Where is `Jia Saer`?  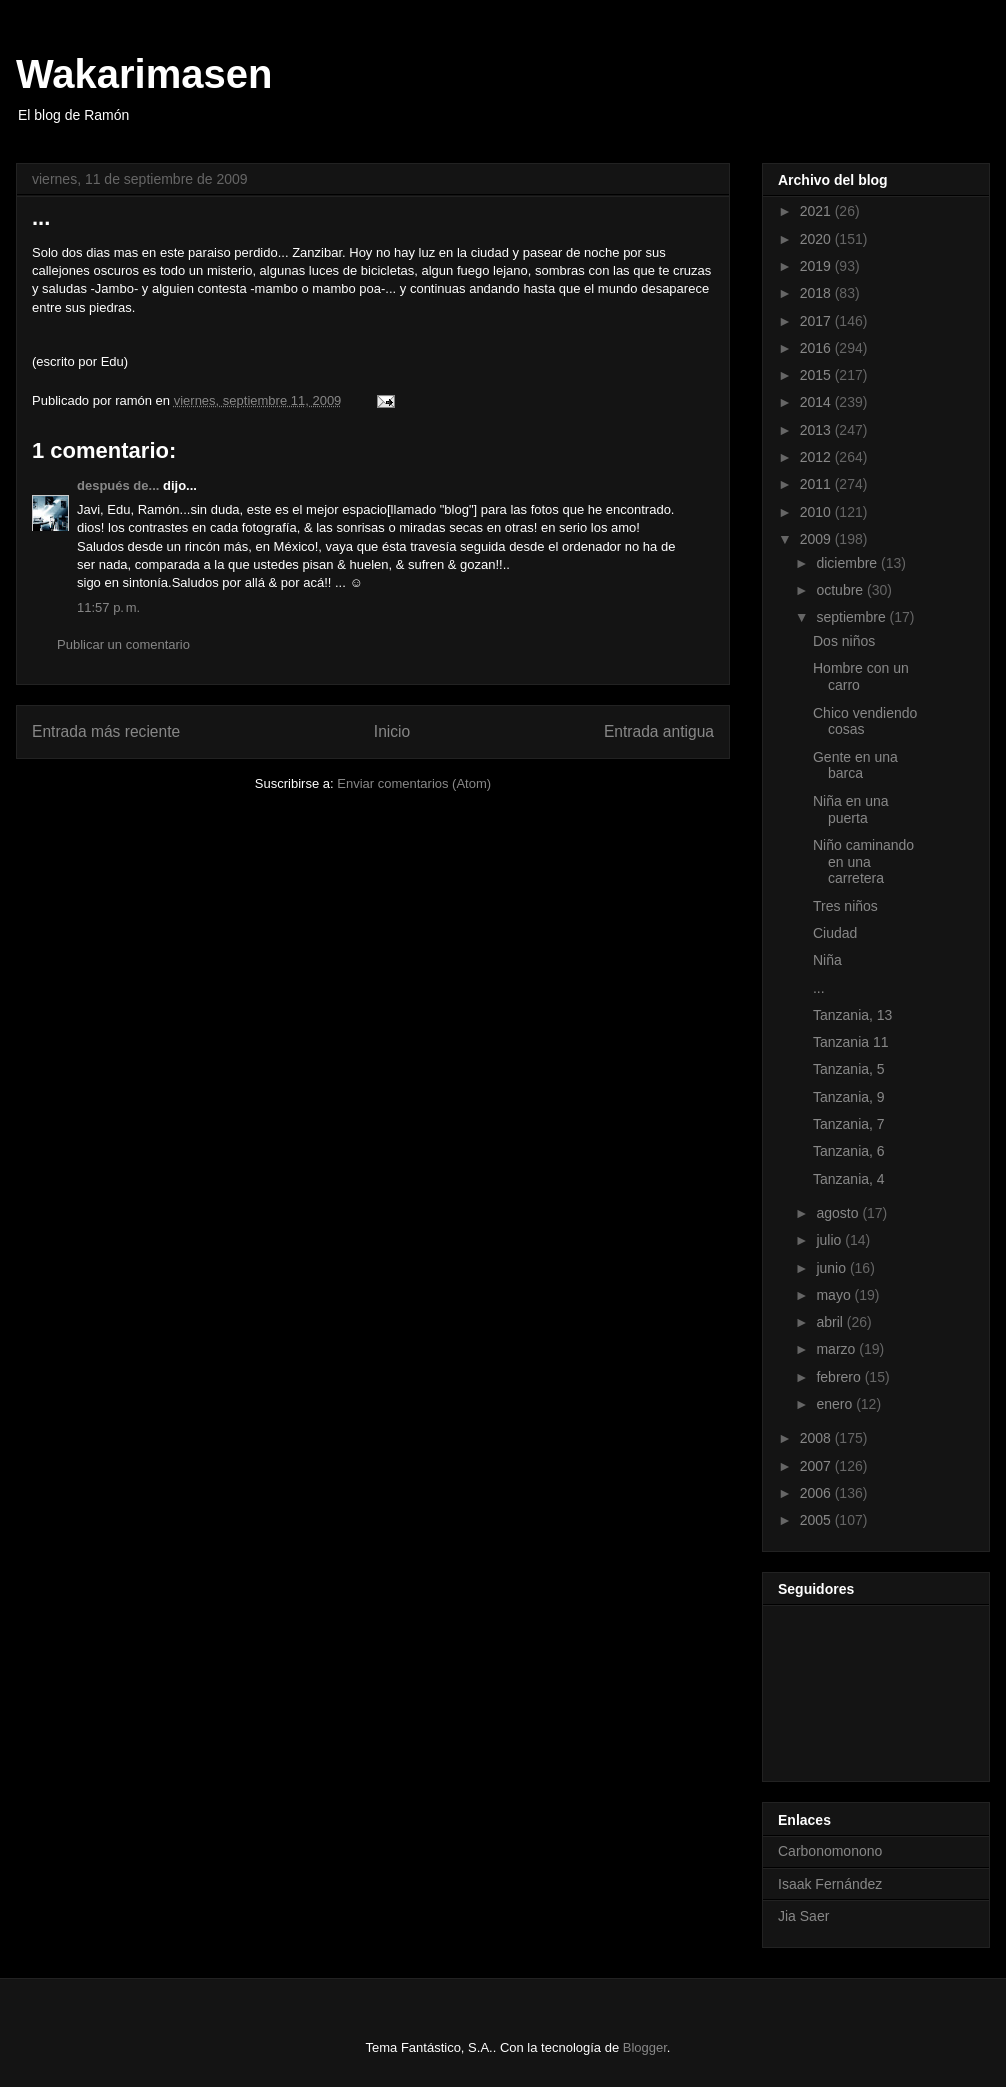
Jia Saer is located at coordinates (803, 1916).